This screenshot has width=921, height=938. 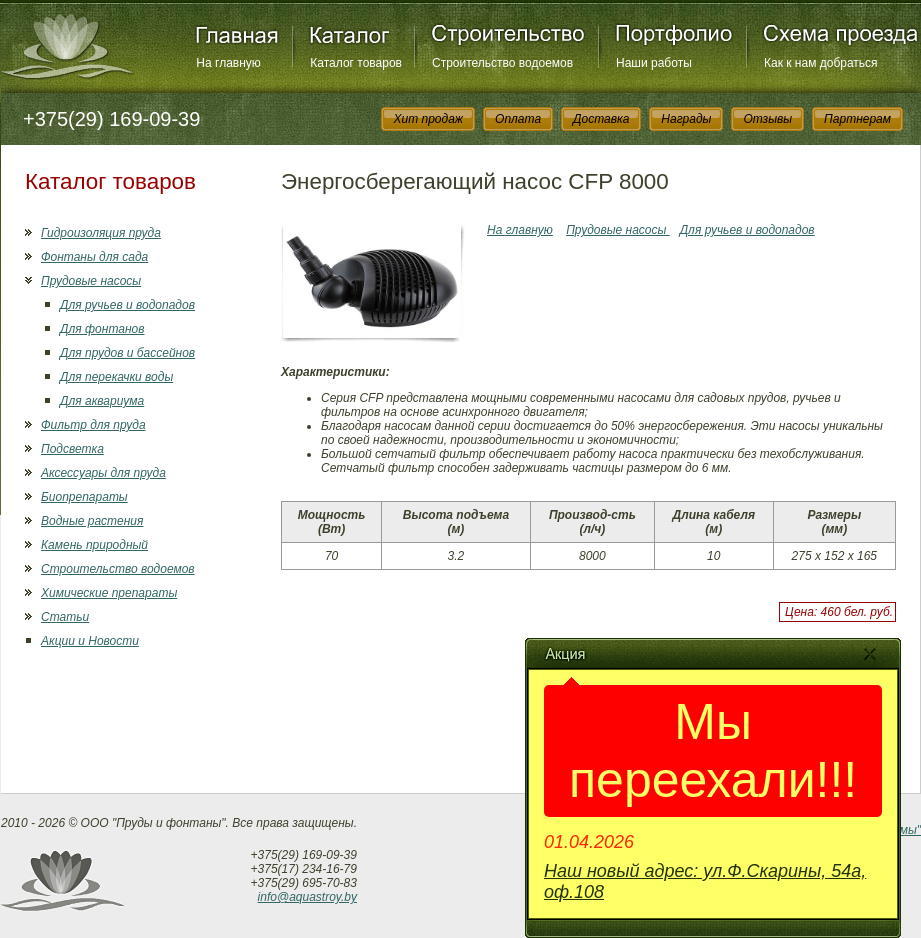 What do you see at coordinates (65, 617) in the screenshot?
I see `Статьи` at bounding box center [65, 617].